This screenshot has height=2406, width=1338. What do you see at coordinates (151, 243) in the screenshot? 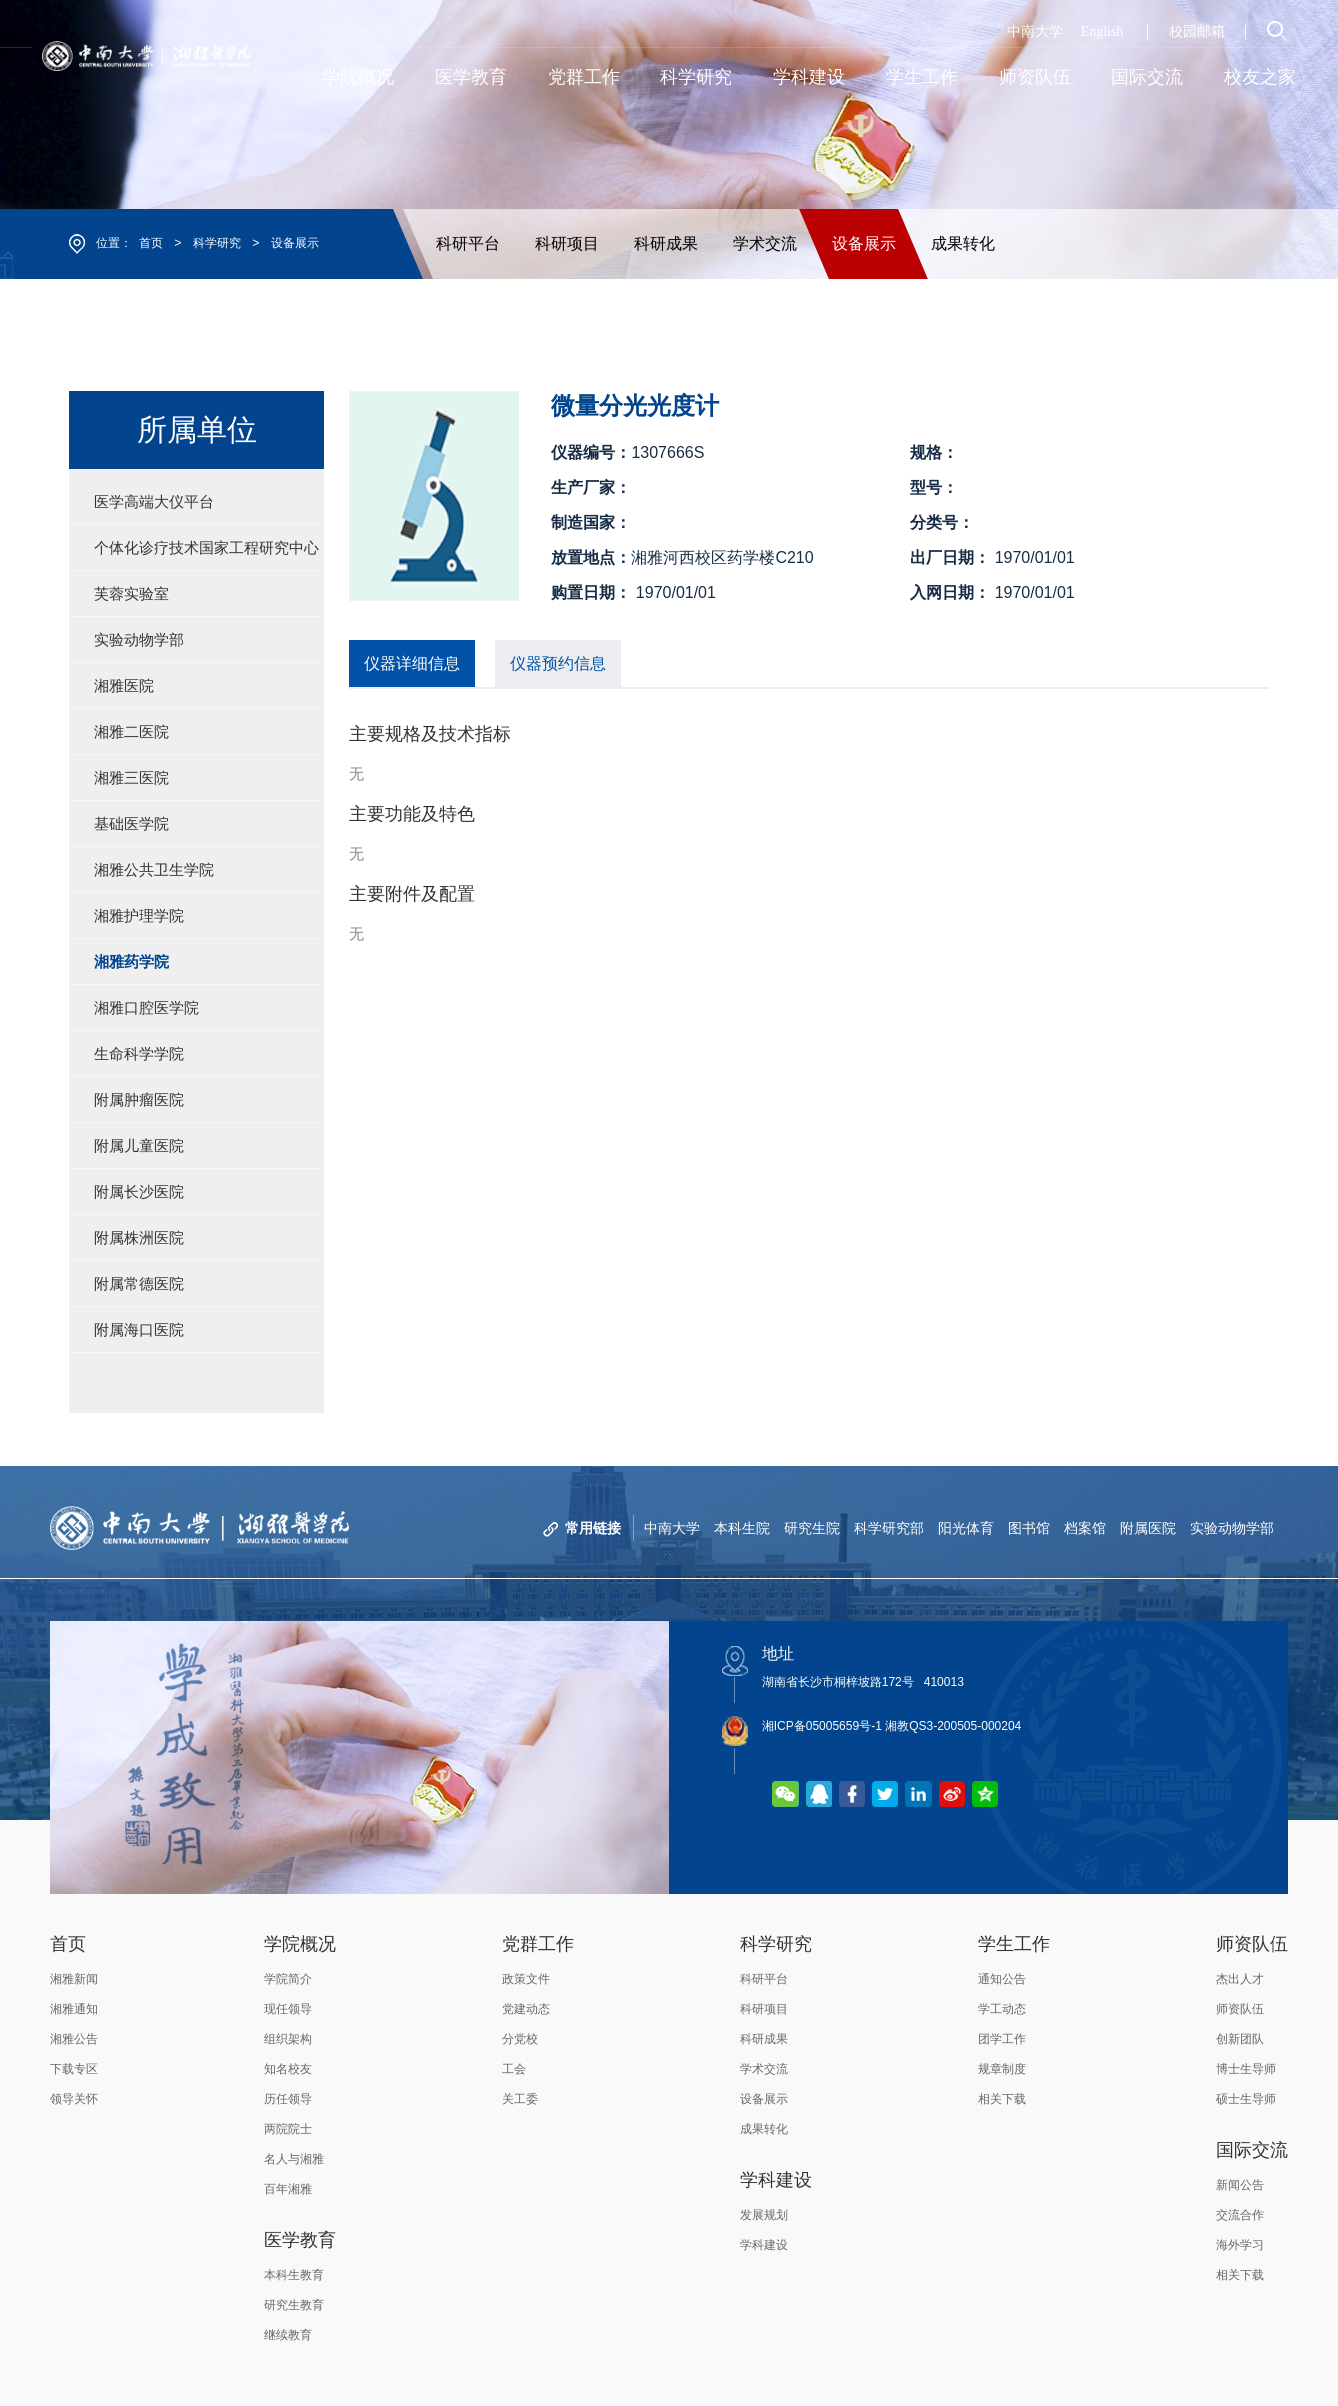
I see `首页` at bounding box center [151, 243].